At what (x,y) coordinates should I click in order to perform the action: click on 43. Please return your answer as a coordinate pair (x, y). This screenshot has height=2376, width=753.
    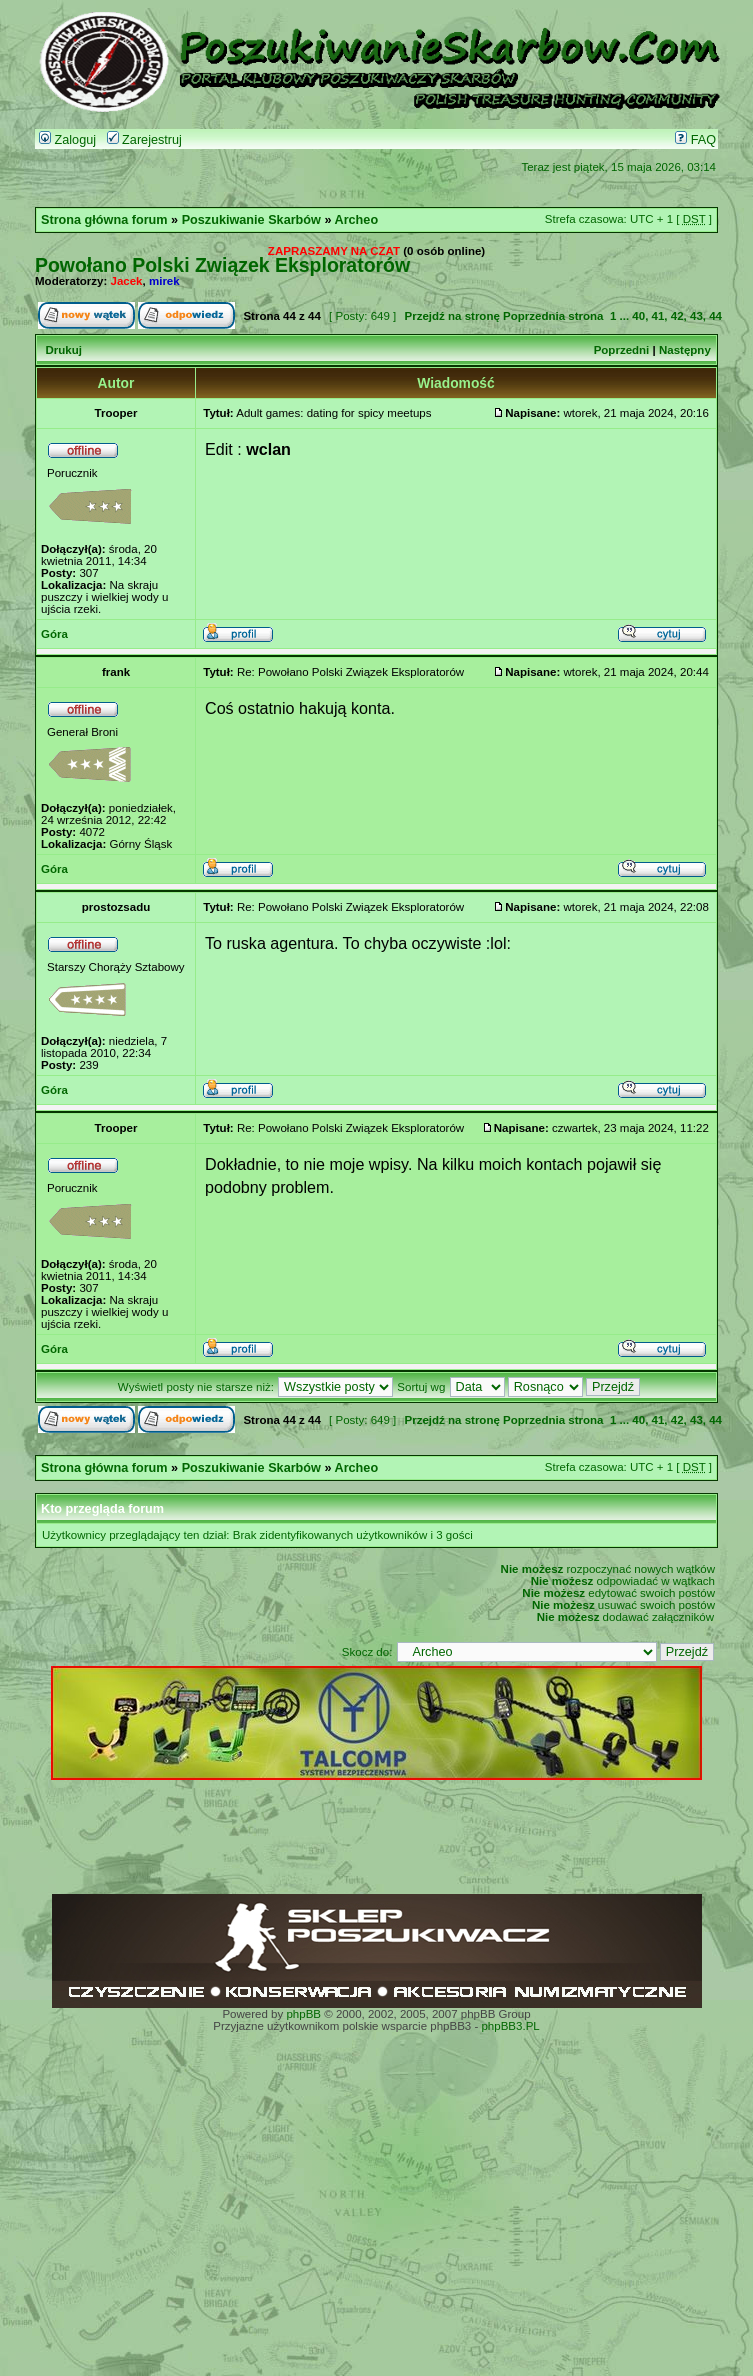
    Looking at the image, I should click on (696, 316).